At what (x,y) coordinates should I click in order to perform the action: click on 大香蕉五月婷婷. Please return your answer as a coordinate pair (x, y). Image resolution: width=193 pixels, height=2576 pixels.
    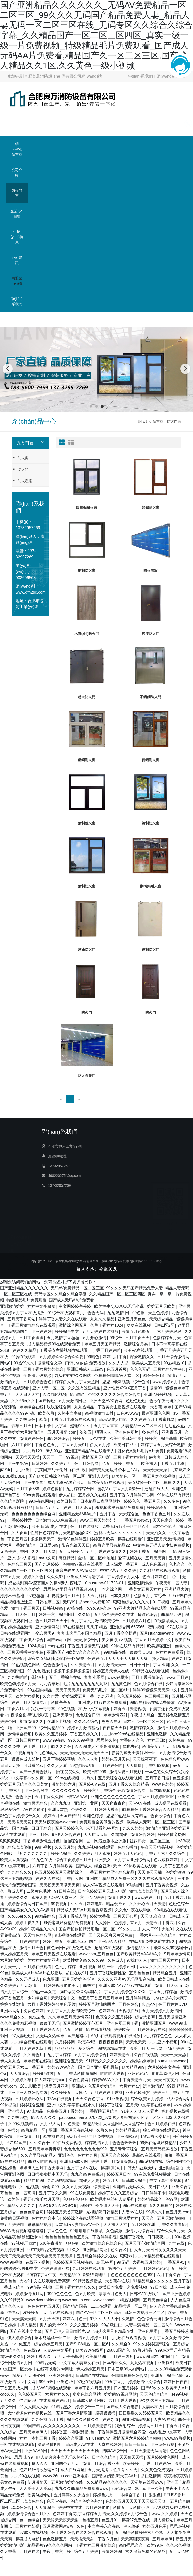
    Looking at the image, I should click on (146, 2262).